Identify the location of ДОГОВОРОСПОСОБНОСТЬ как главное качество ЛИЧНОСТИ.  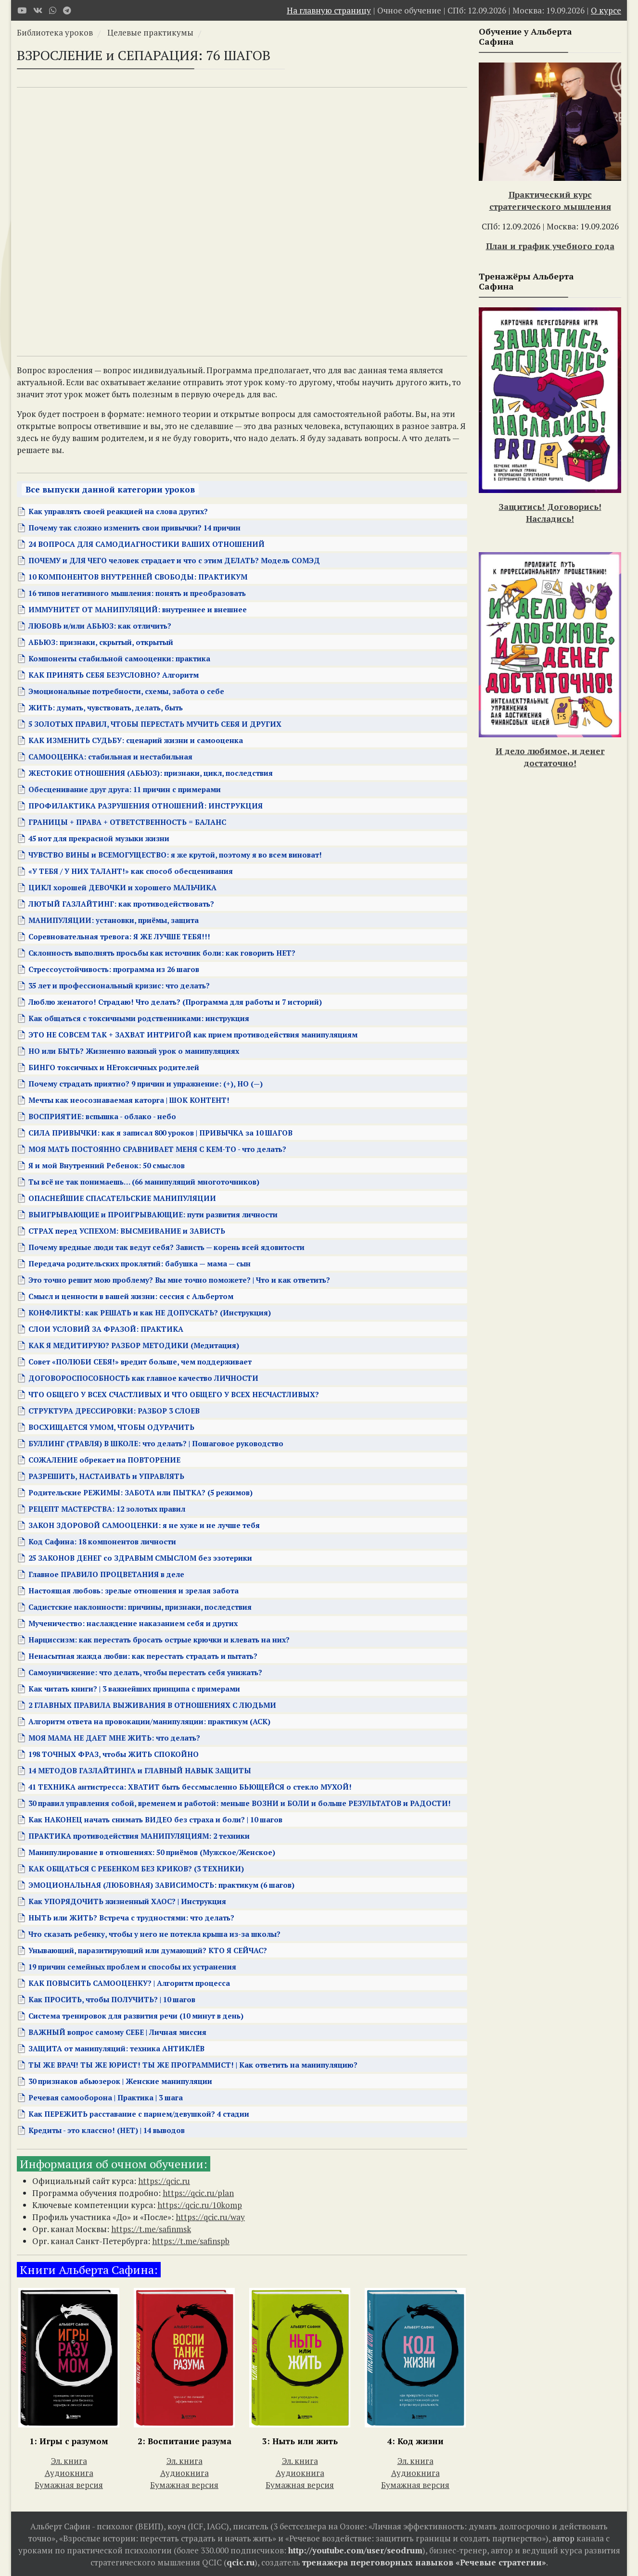
(143, 1378).